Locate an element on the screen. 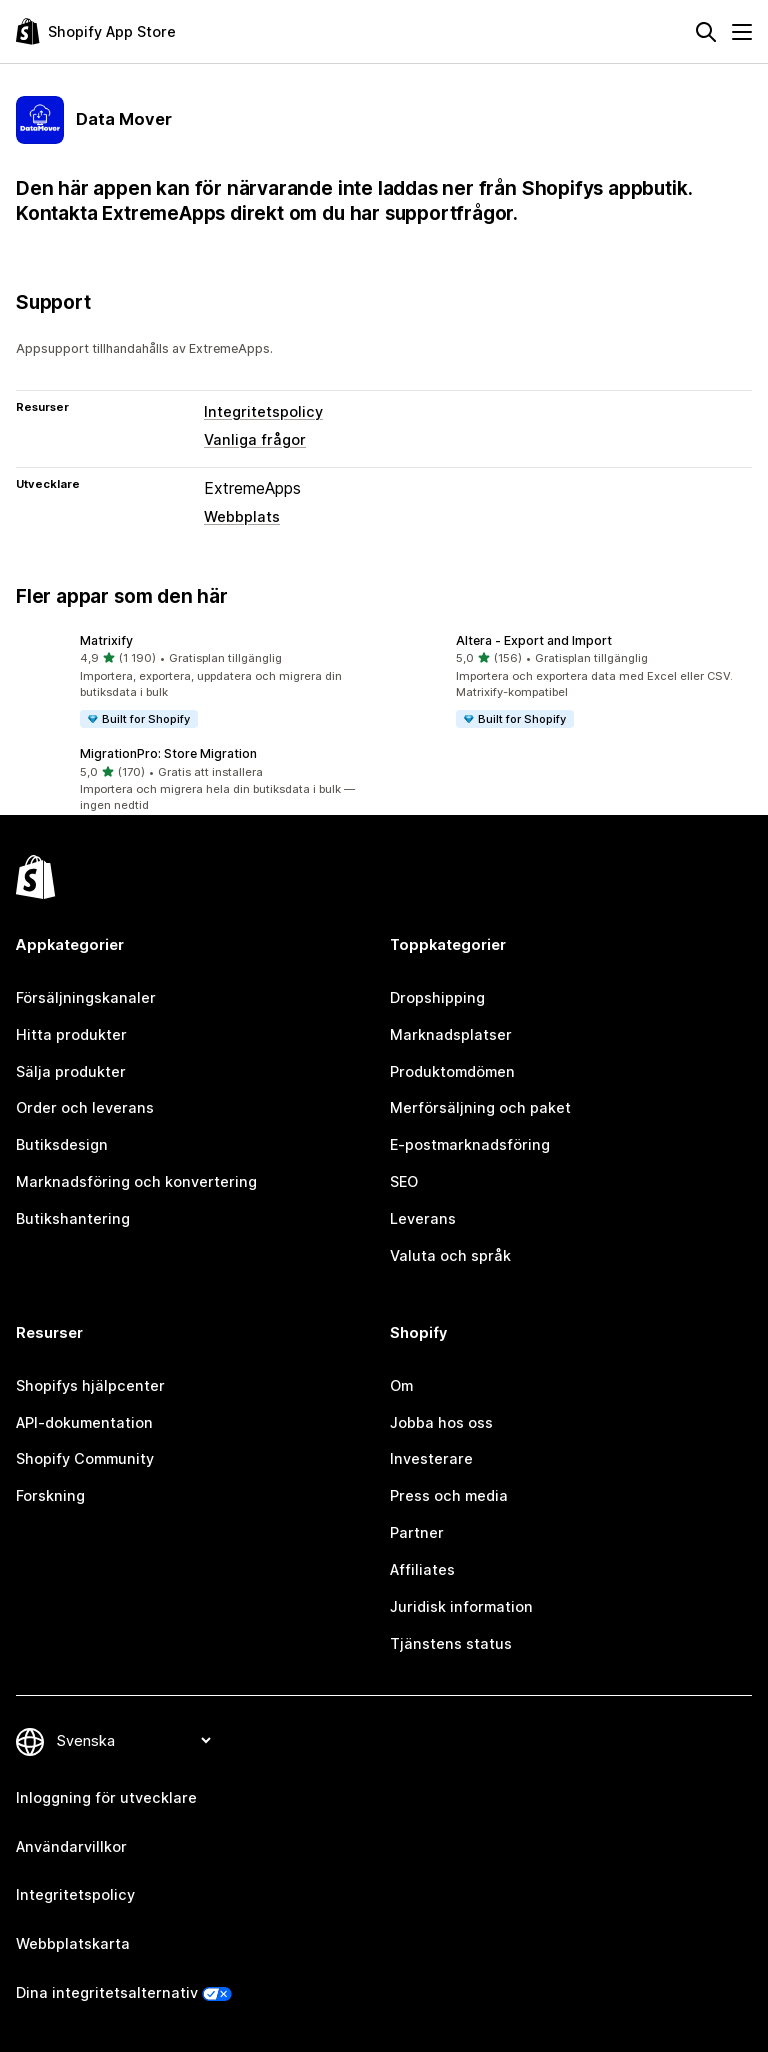 This screenshot has height=2052, width=768. Marknadsföring och konvertering is located at coordinates (136, 1181).